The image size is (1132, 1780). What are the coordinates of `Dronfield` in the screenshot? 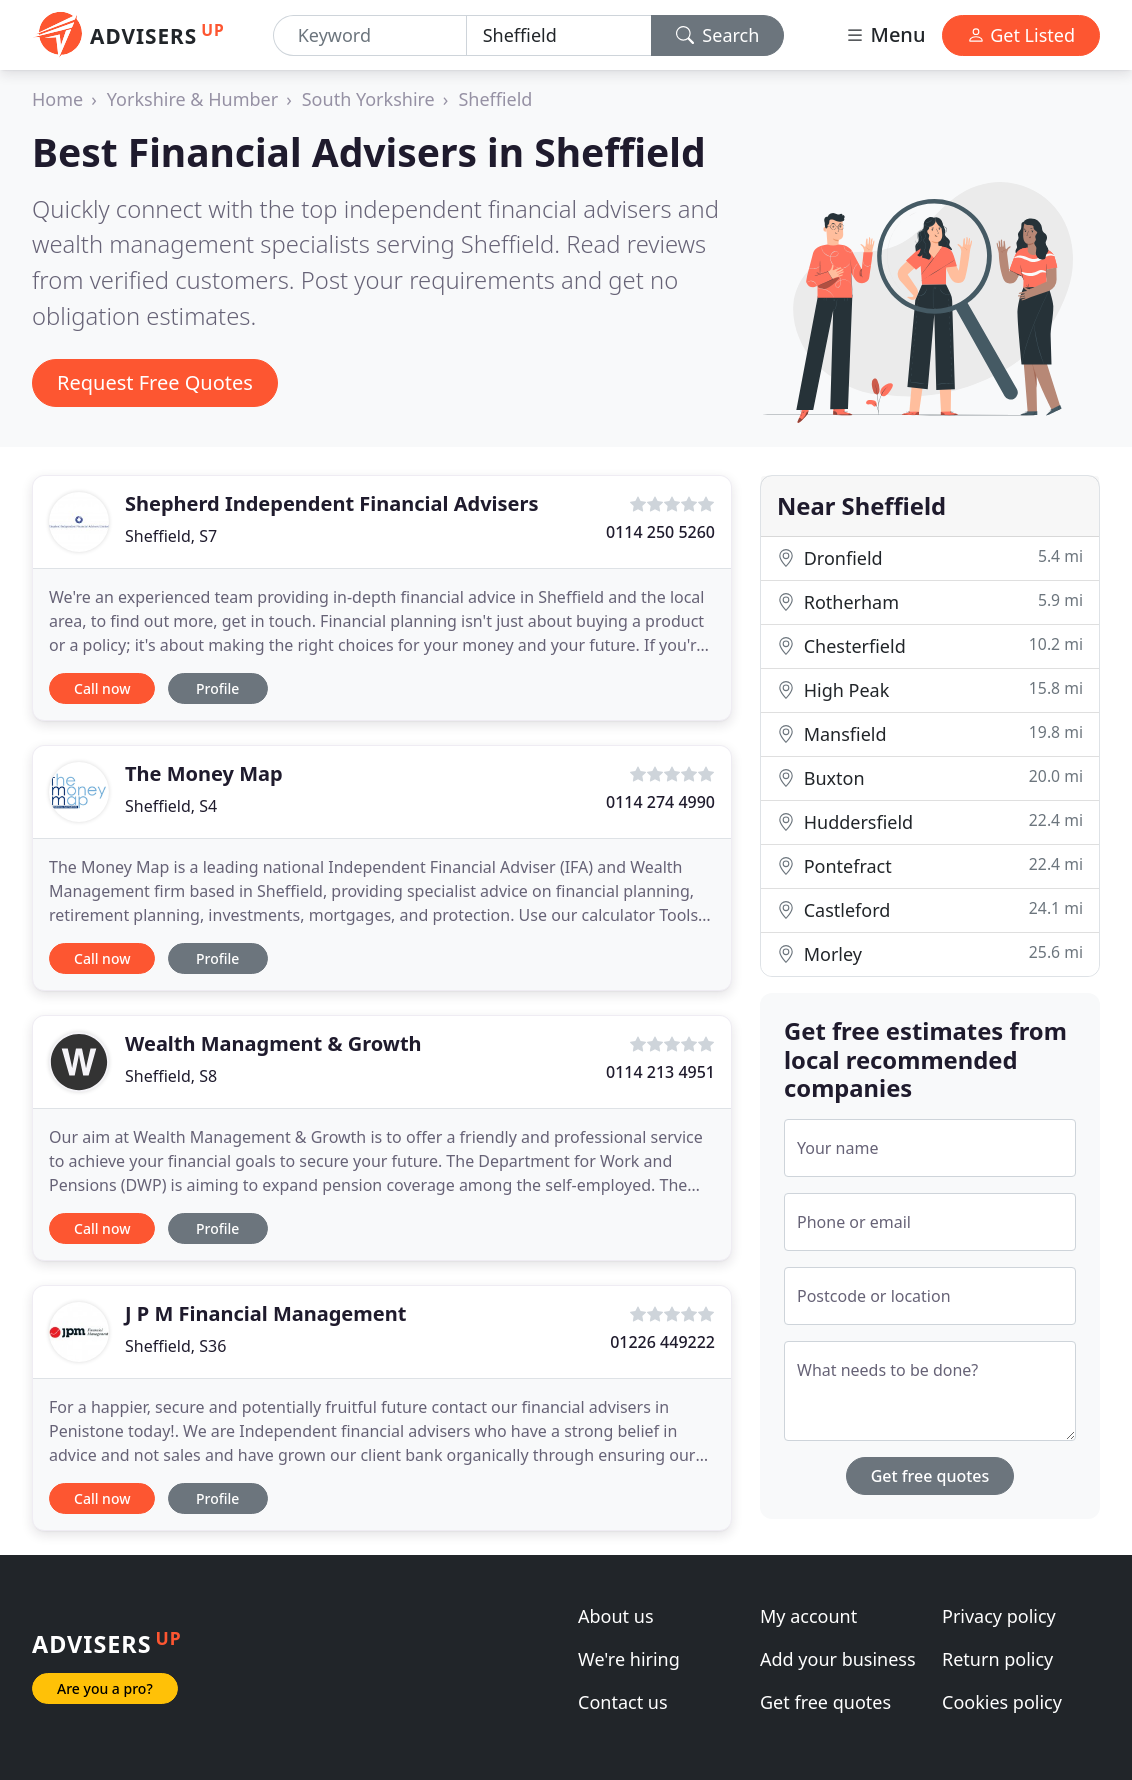 It's located at (930, 557).